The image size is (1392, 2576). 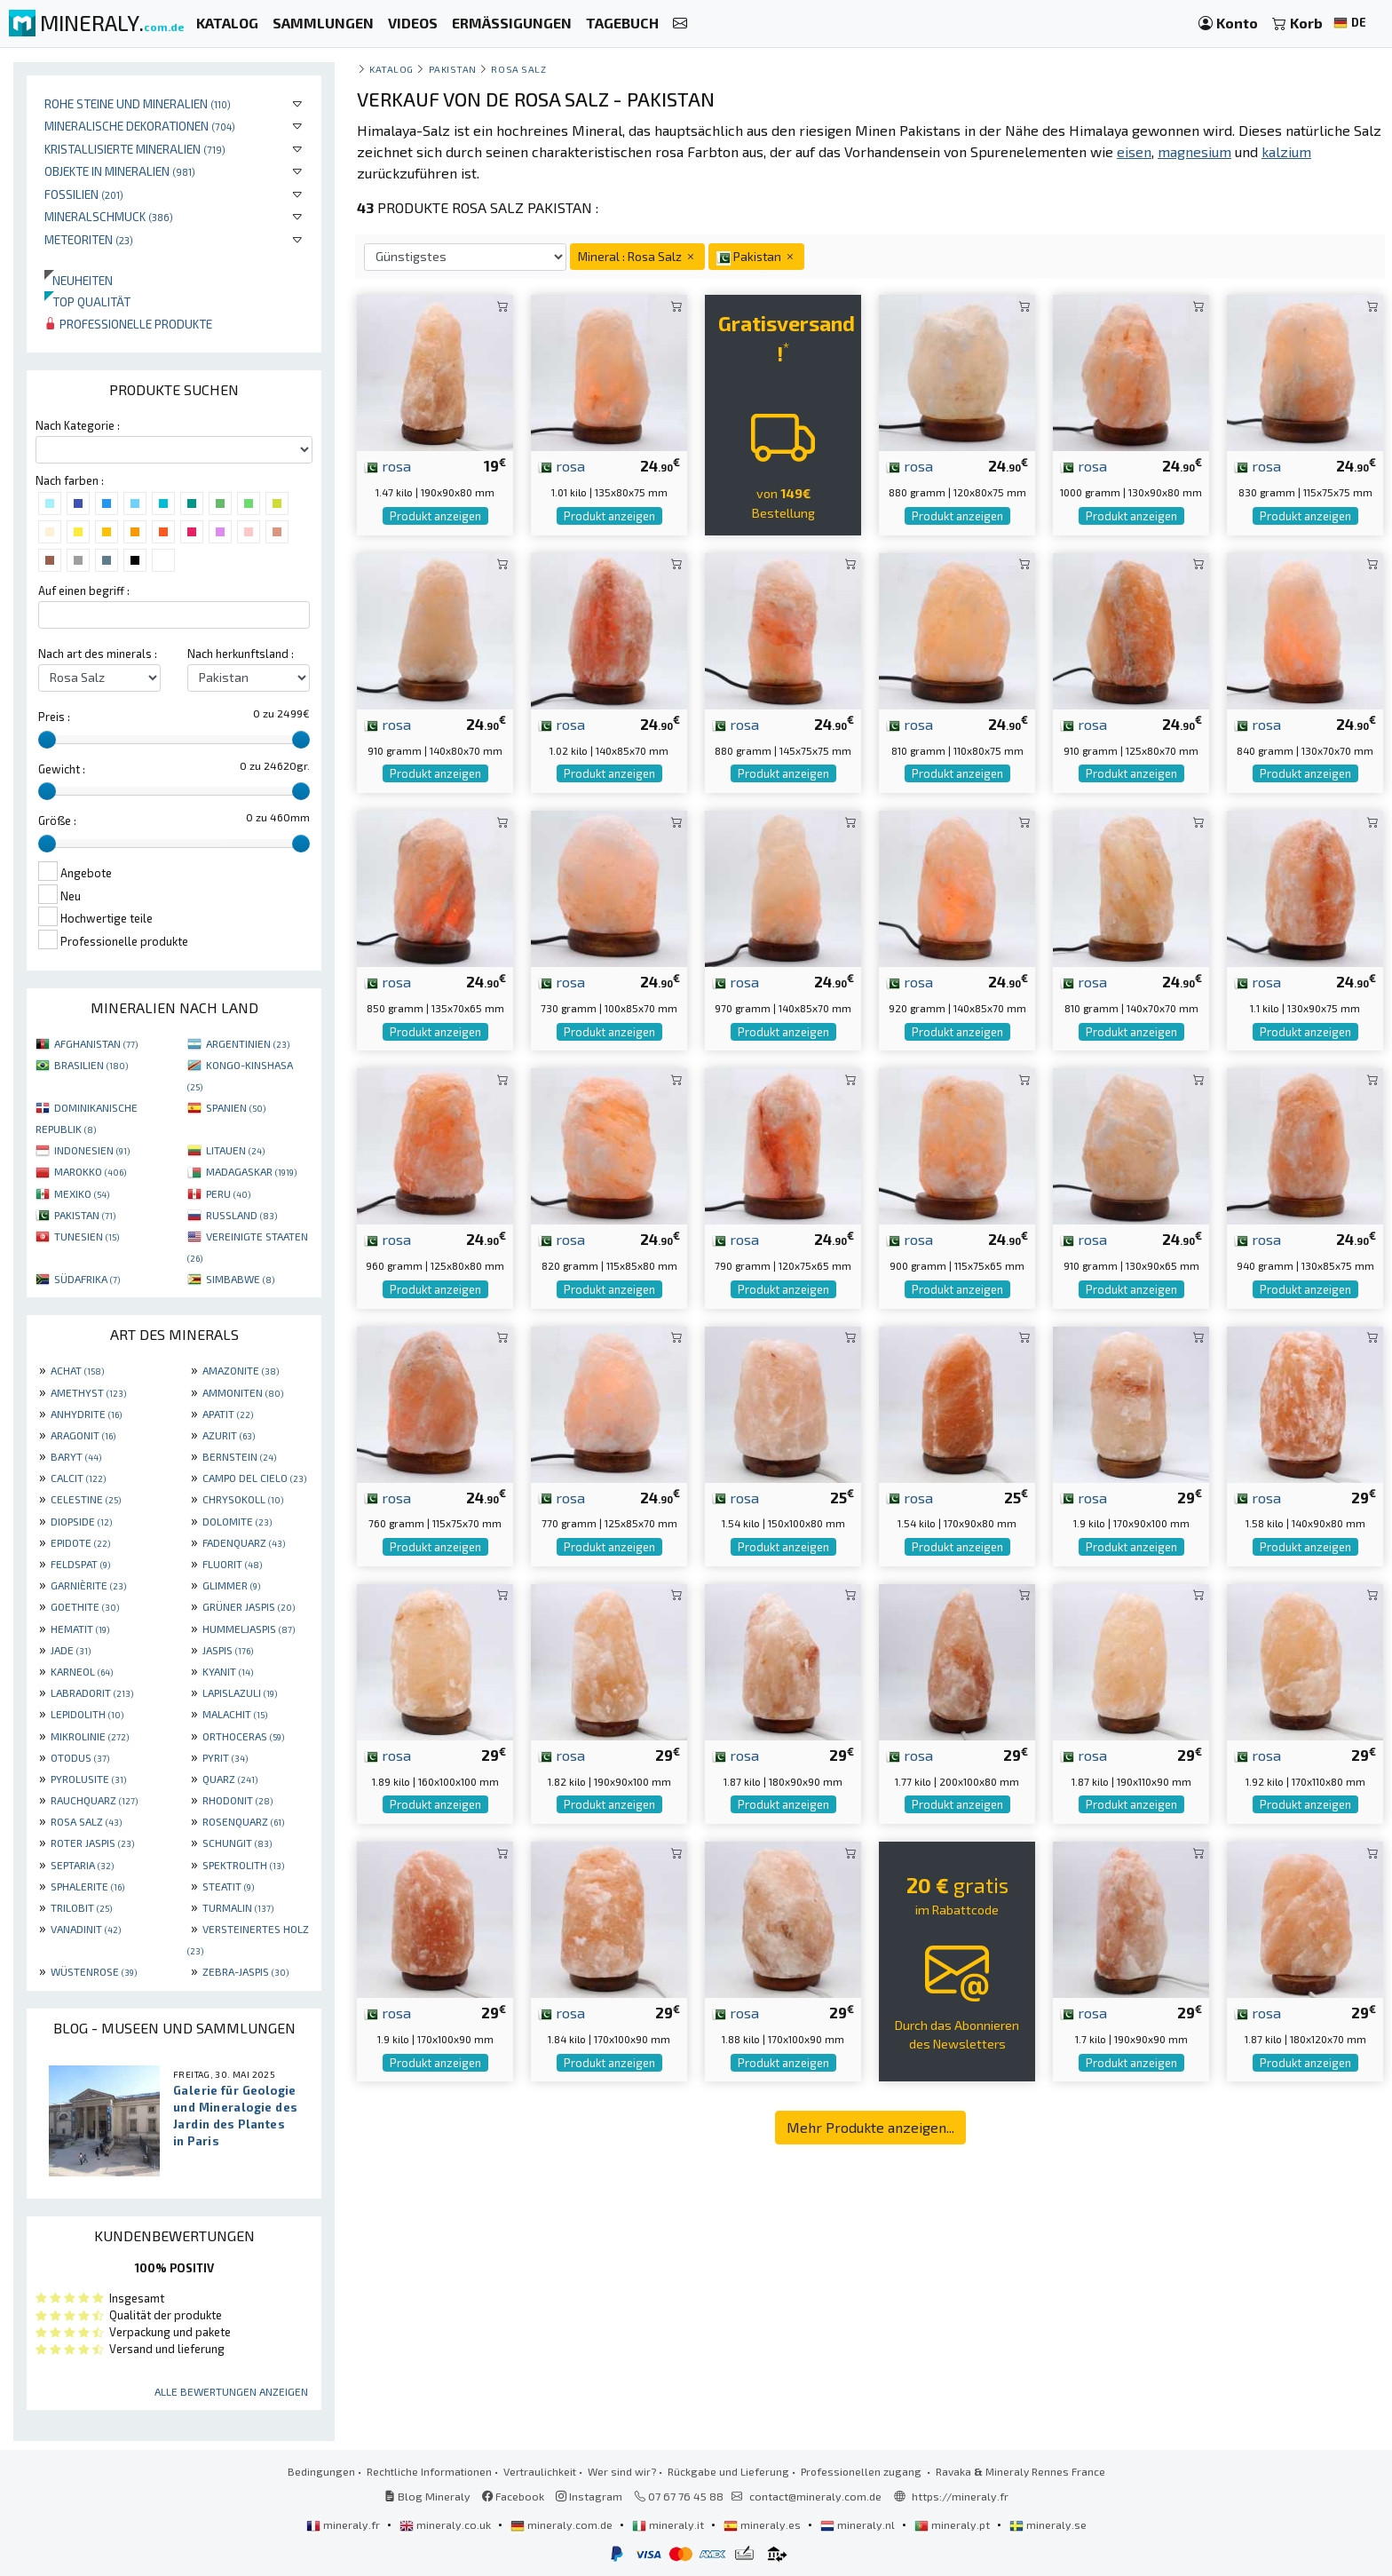 I want to click on Gewicht :, so click(x=61, y=769).